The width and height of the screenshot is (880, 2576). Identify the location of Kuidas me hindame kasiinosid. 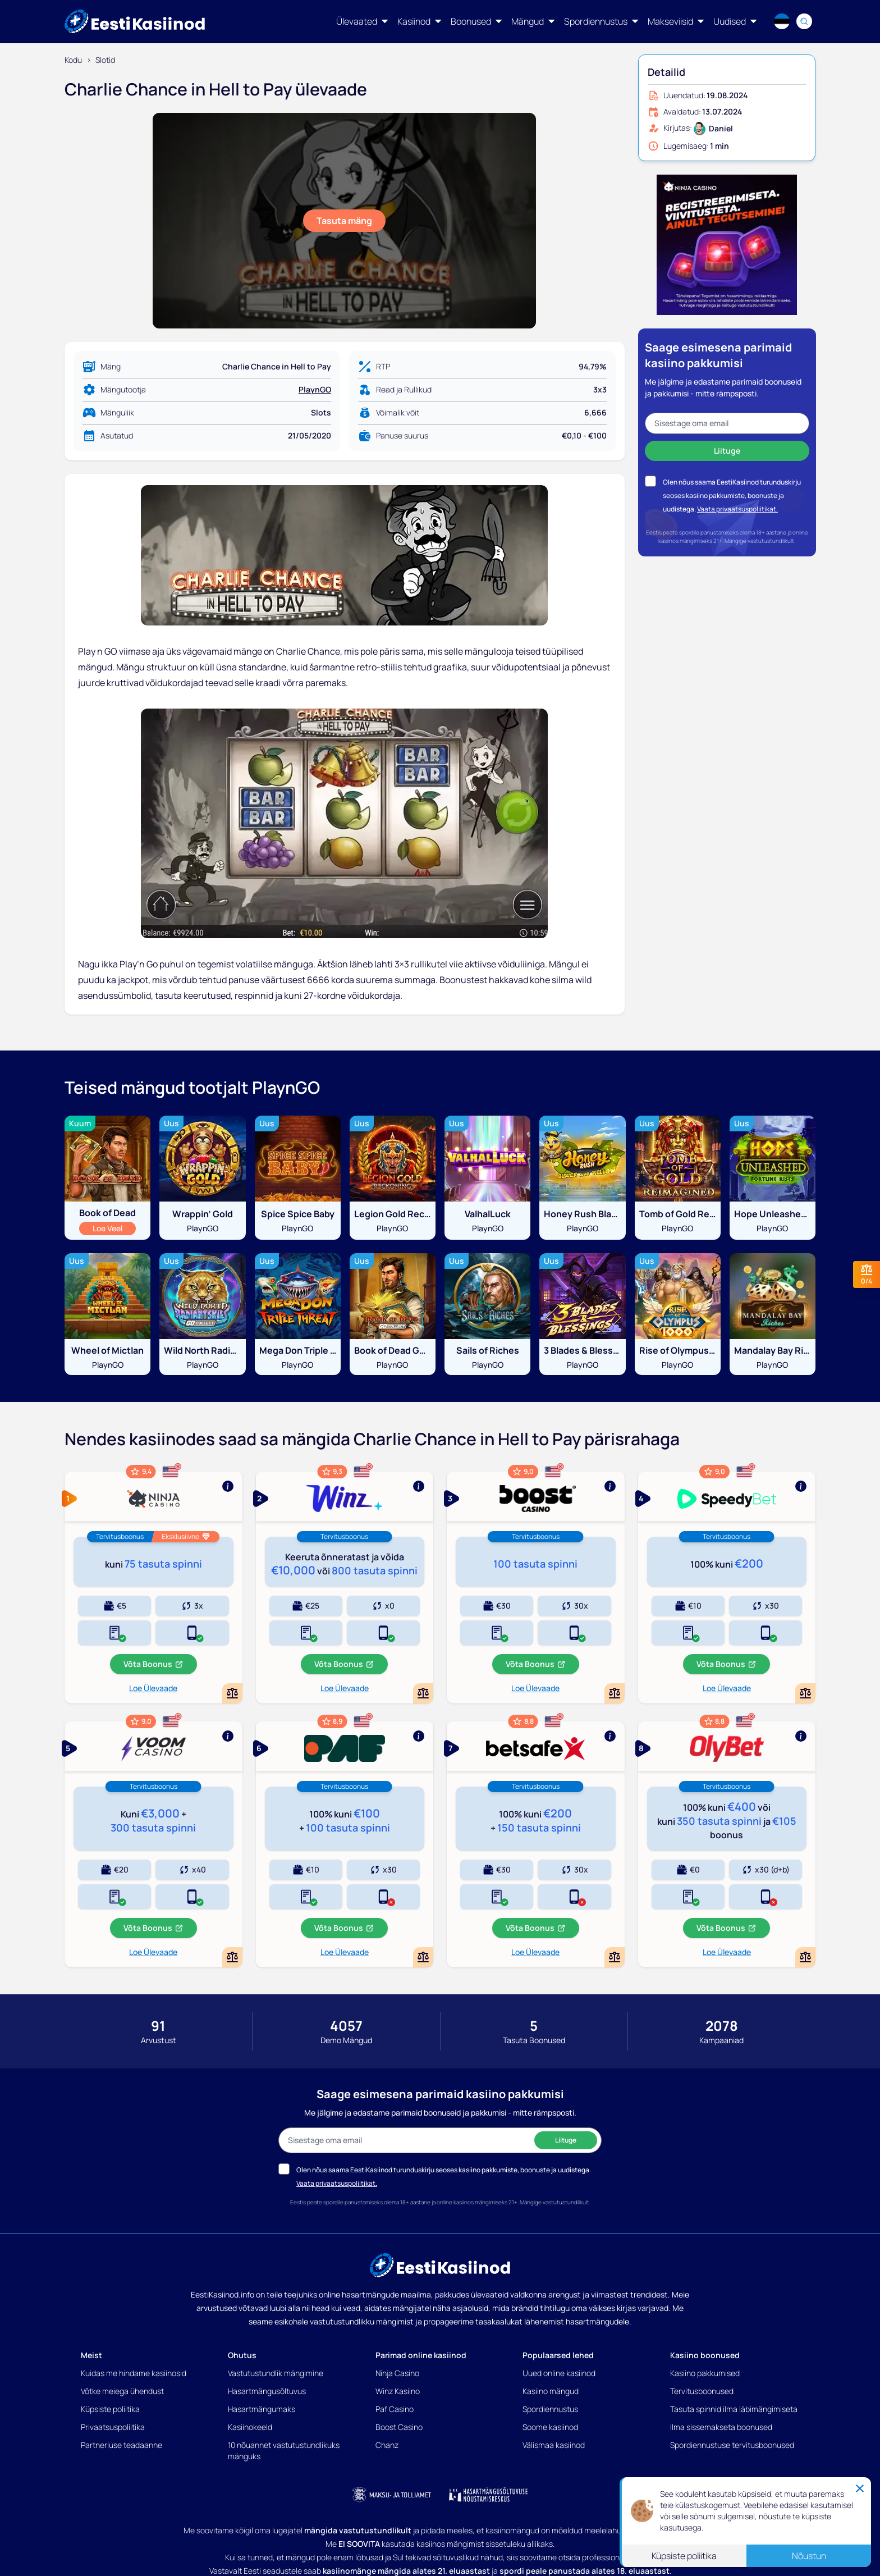
(133, 2373).